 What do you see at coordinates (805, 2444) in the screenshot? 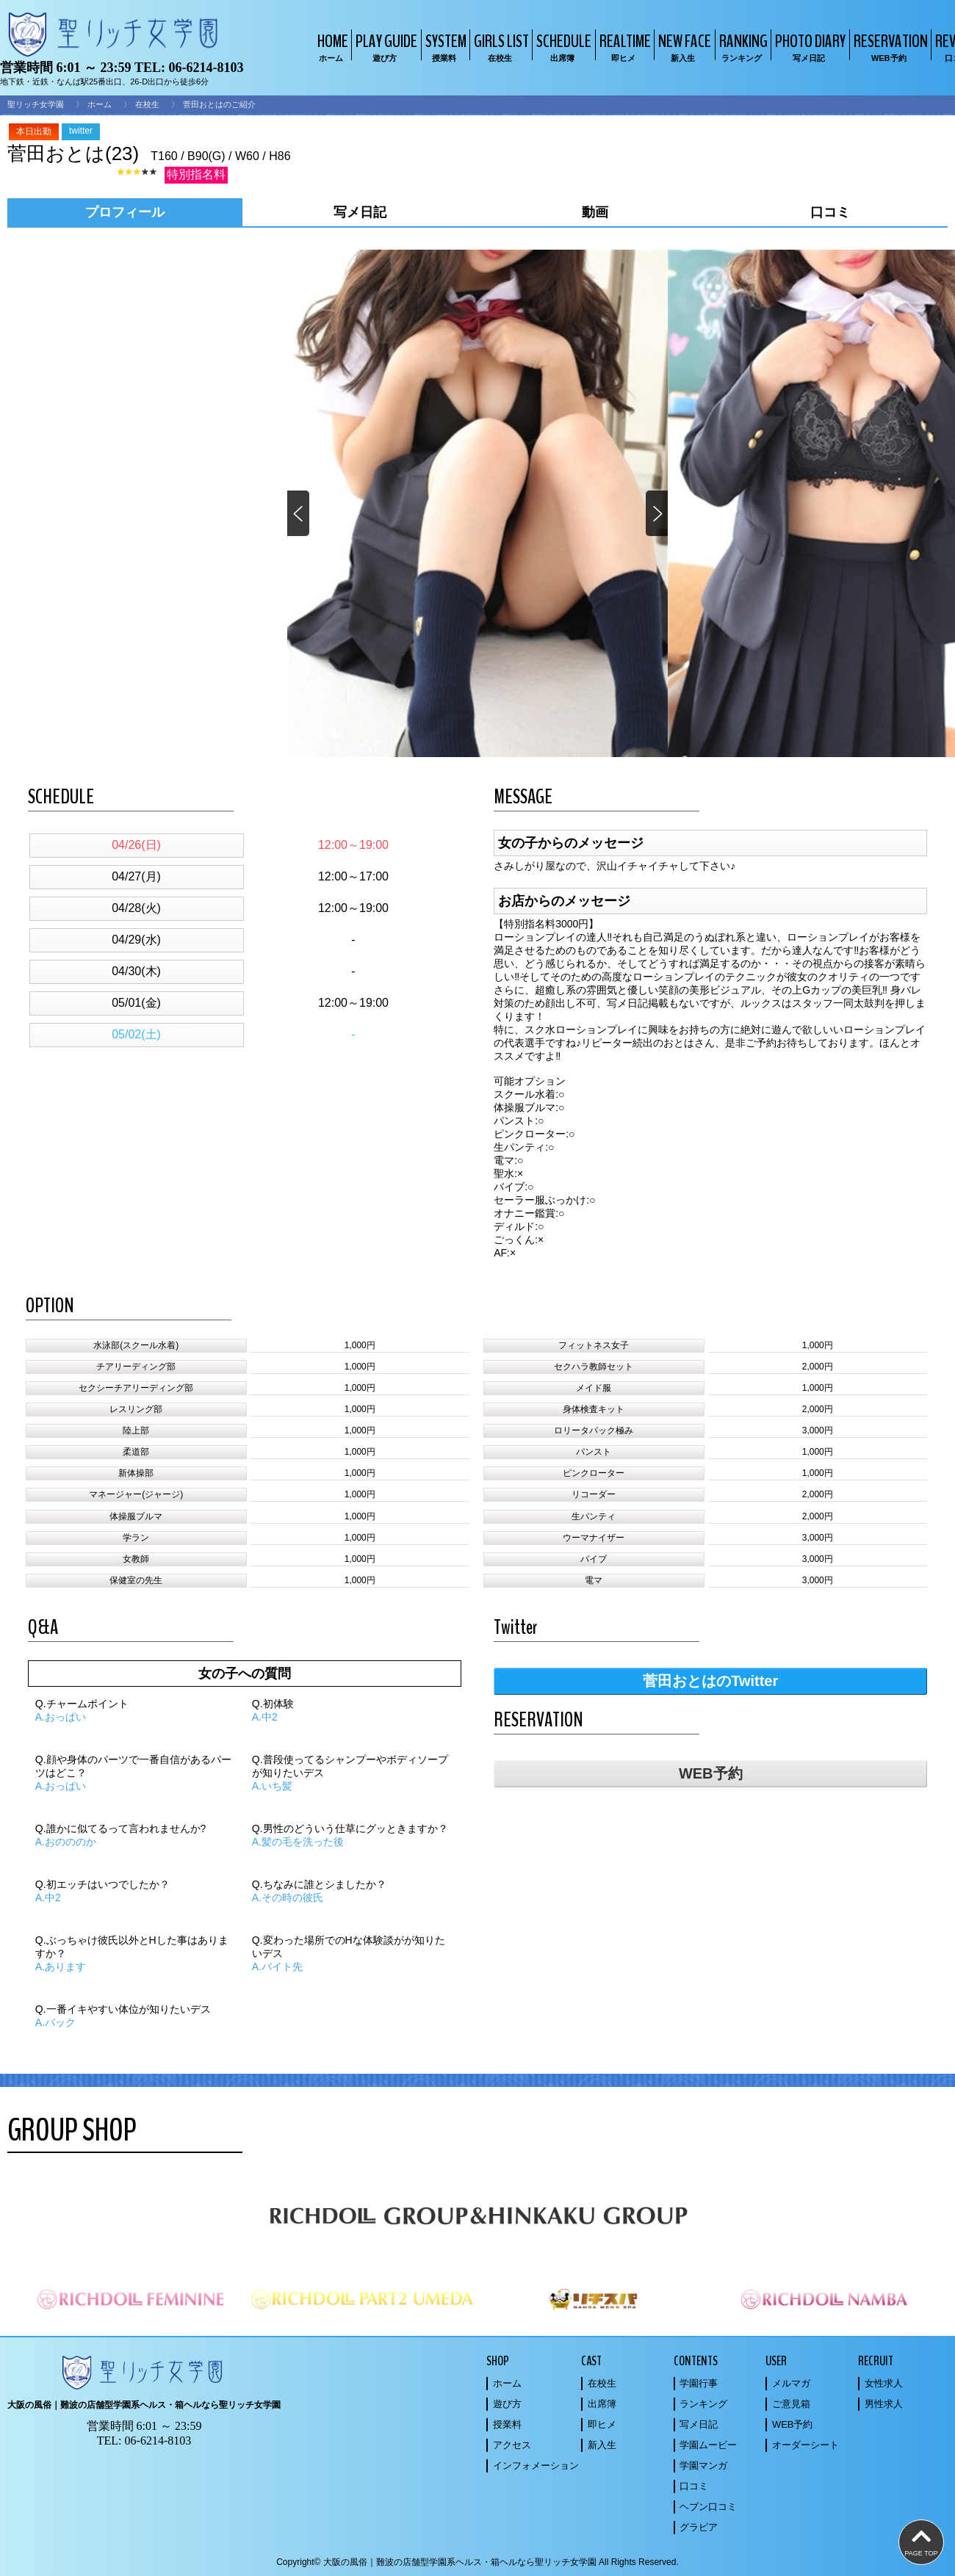
I see `オーダーシート` at bounding box center [805, 2444].